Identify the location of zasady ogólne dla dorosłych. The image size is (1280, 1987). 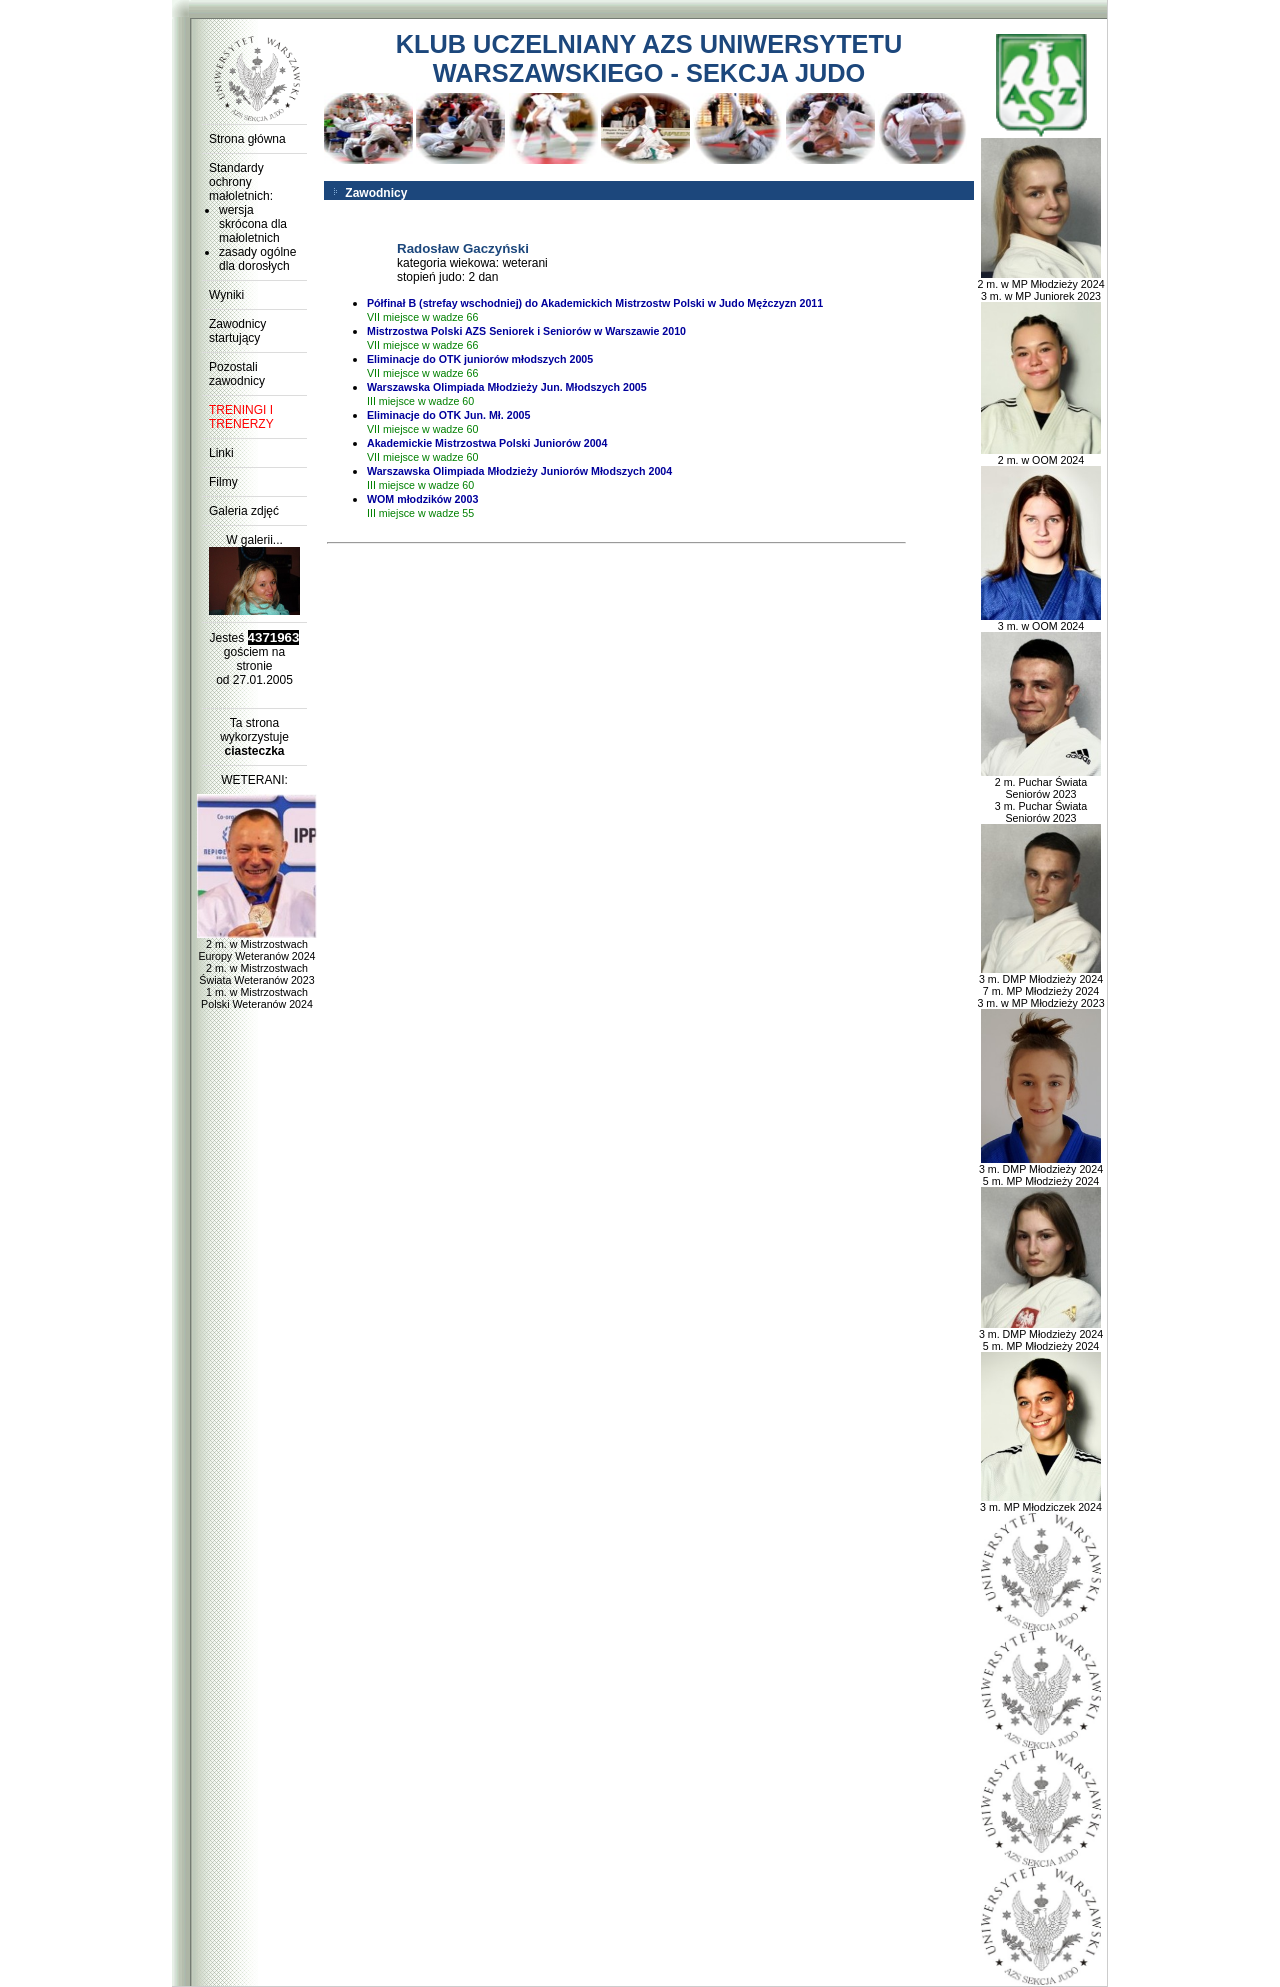
(257, 259).